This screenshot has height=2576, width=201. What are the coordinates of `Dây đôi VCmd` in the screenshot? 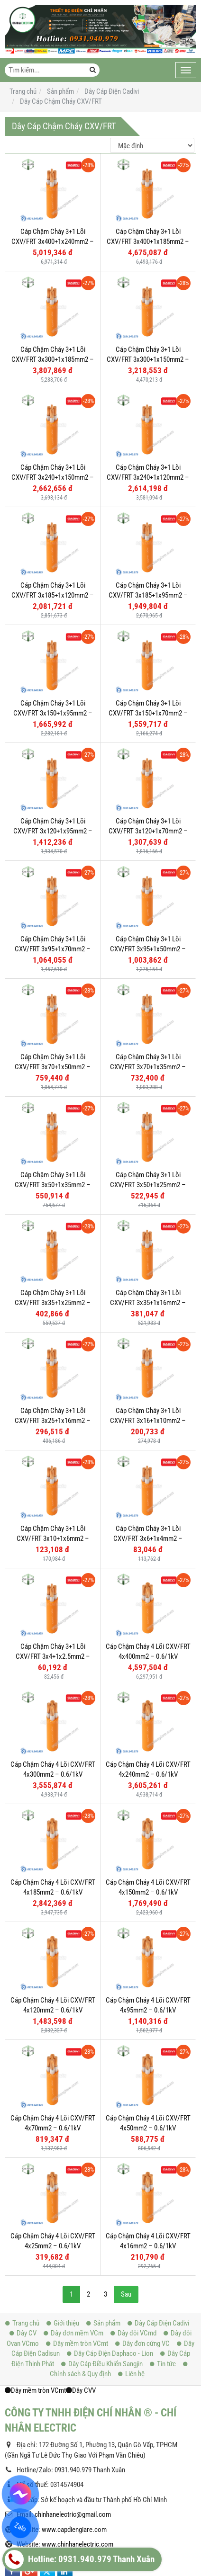 It's located at (133, 2077).